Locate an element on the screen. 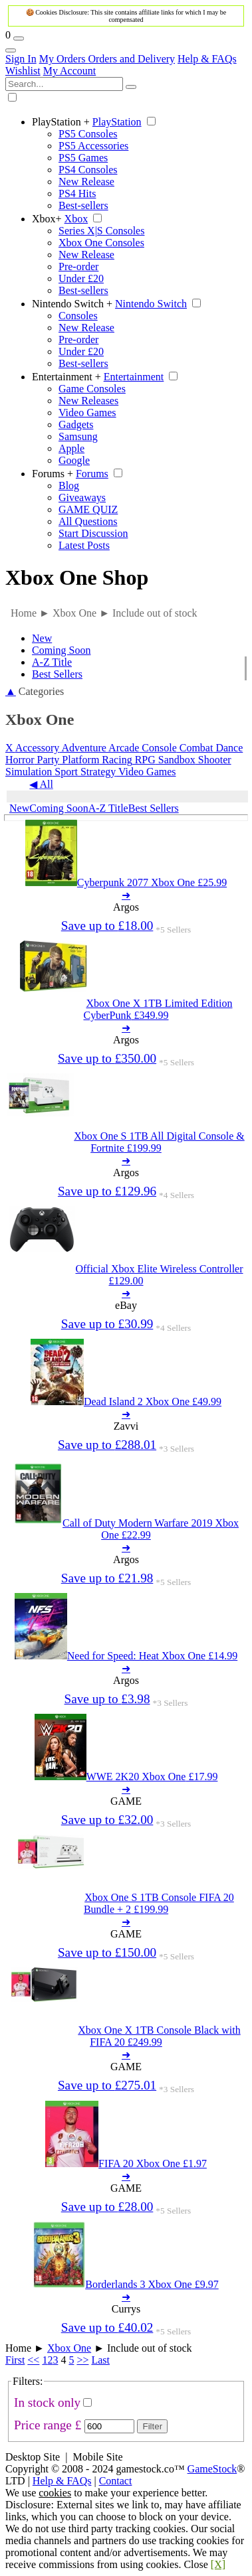  ➜ [FIFA 20 Xbox One 1.97] is located at coordinates (126, 2176).